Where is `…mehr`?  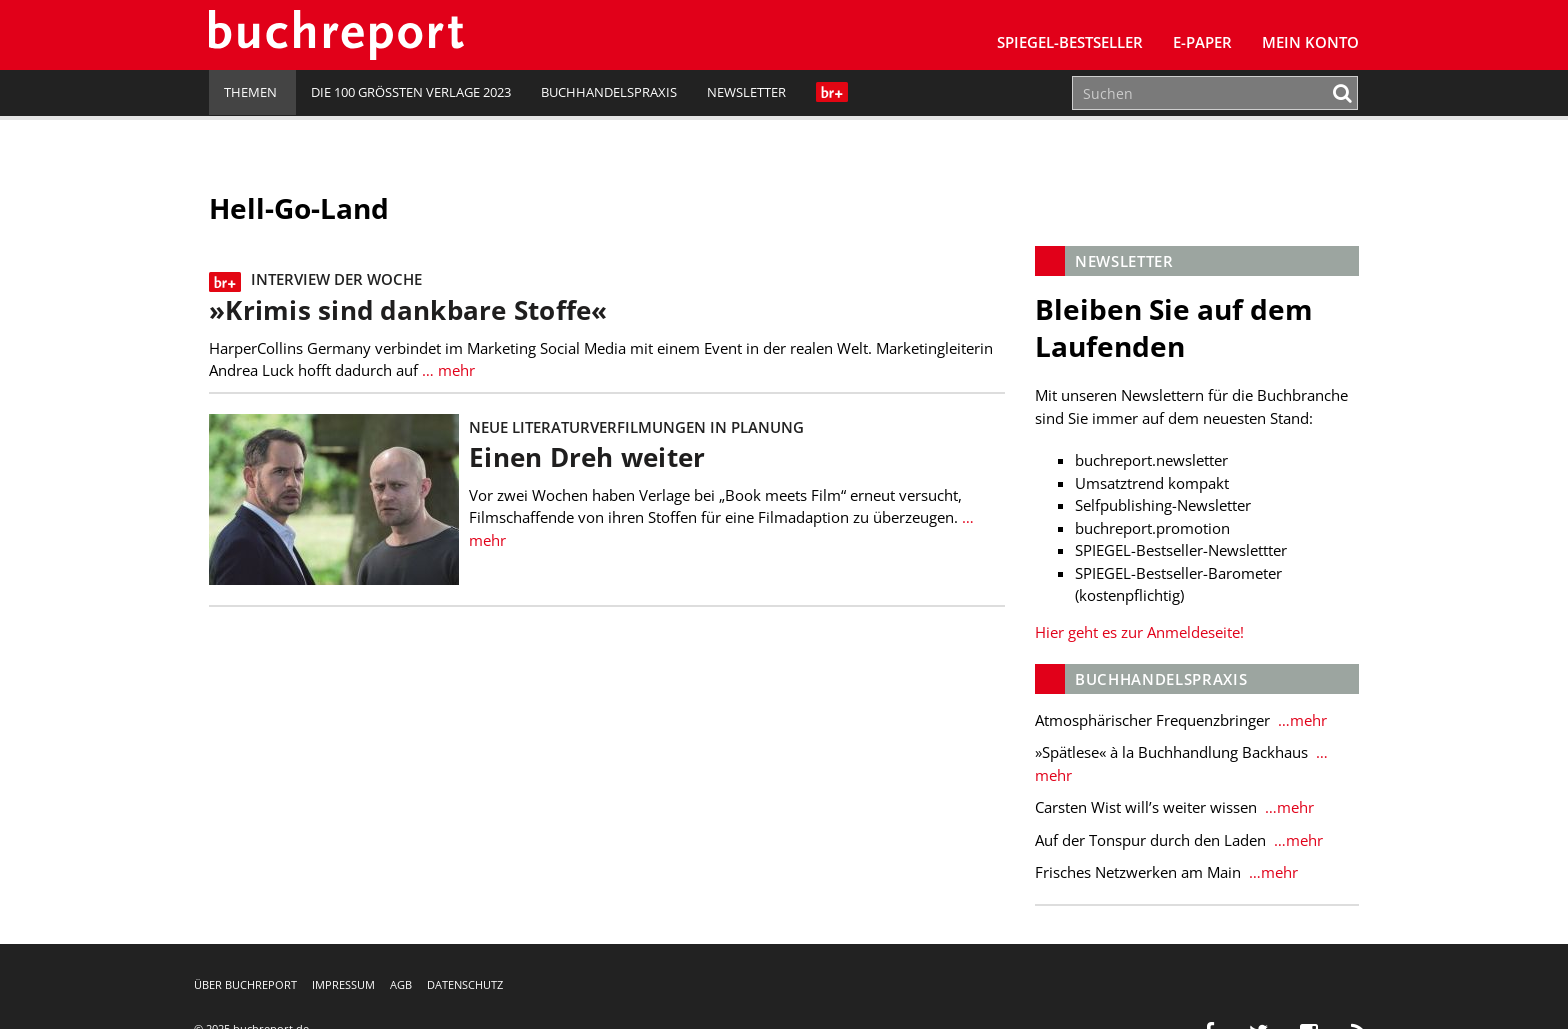
…mehr is located at coordinates (1300, 720).